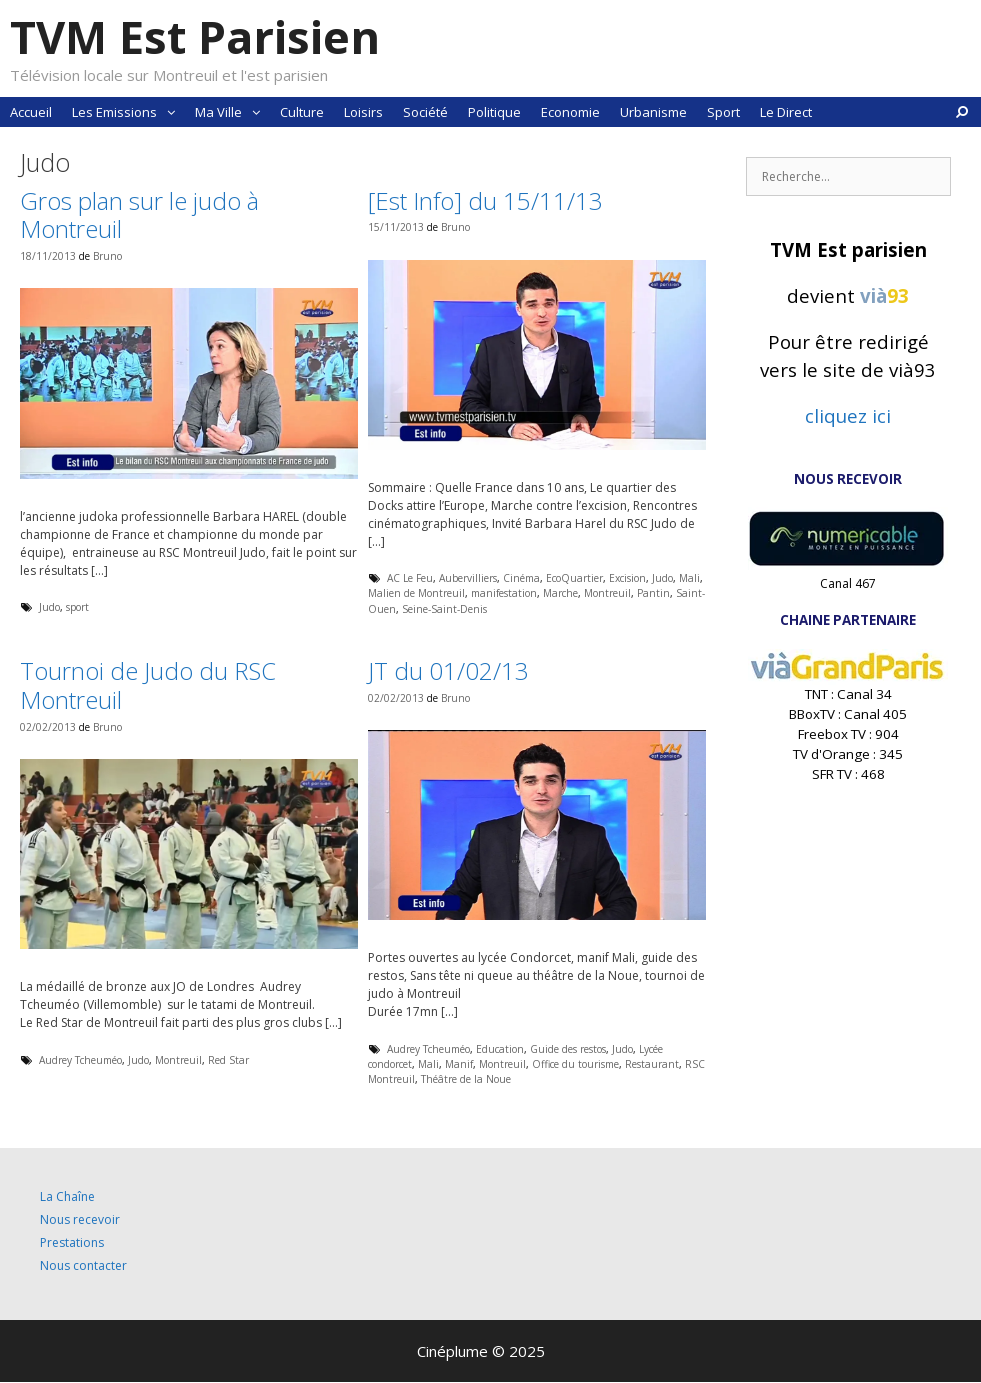  Describe the element at coordinates (521, 578) in the screenshot. I see `Cinéma` at that location.